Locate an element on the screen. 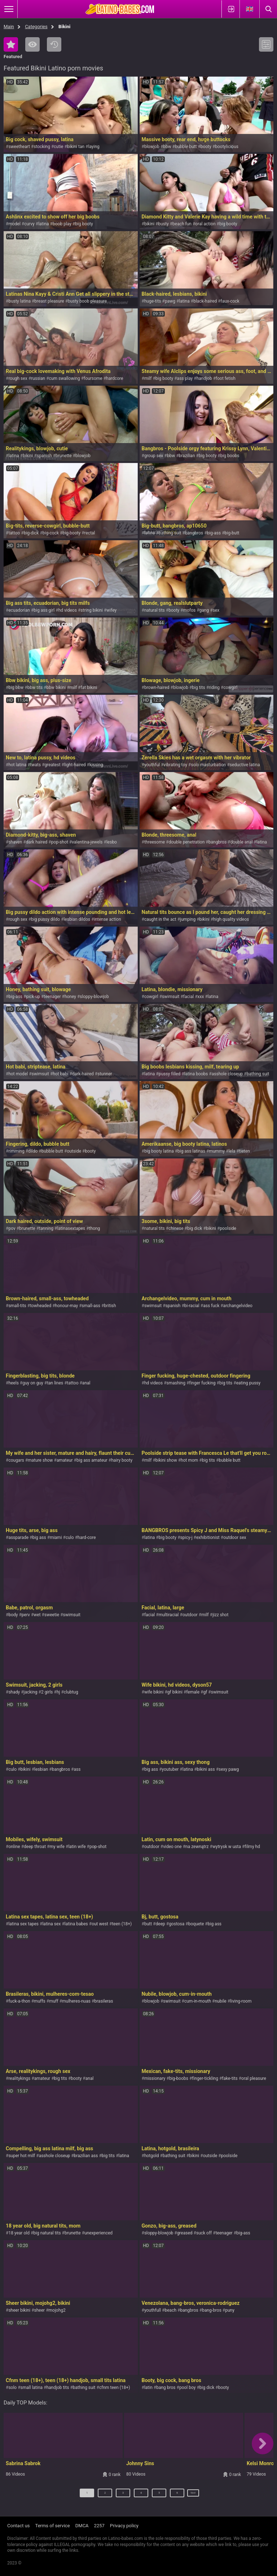 The image size is (277, 2576). Most Viewed is located at coordinates (32, 44).